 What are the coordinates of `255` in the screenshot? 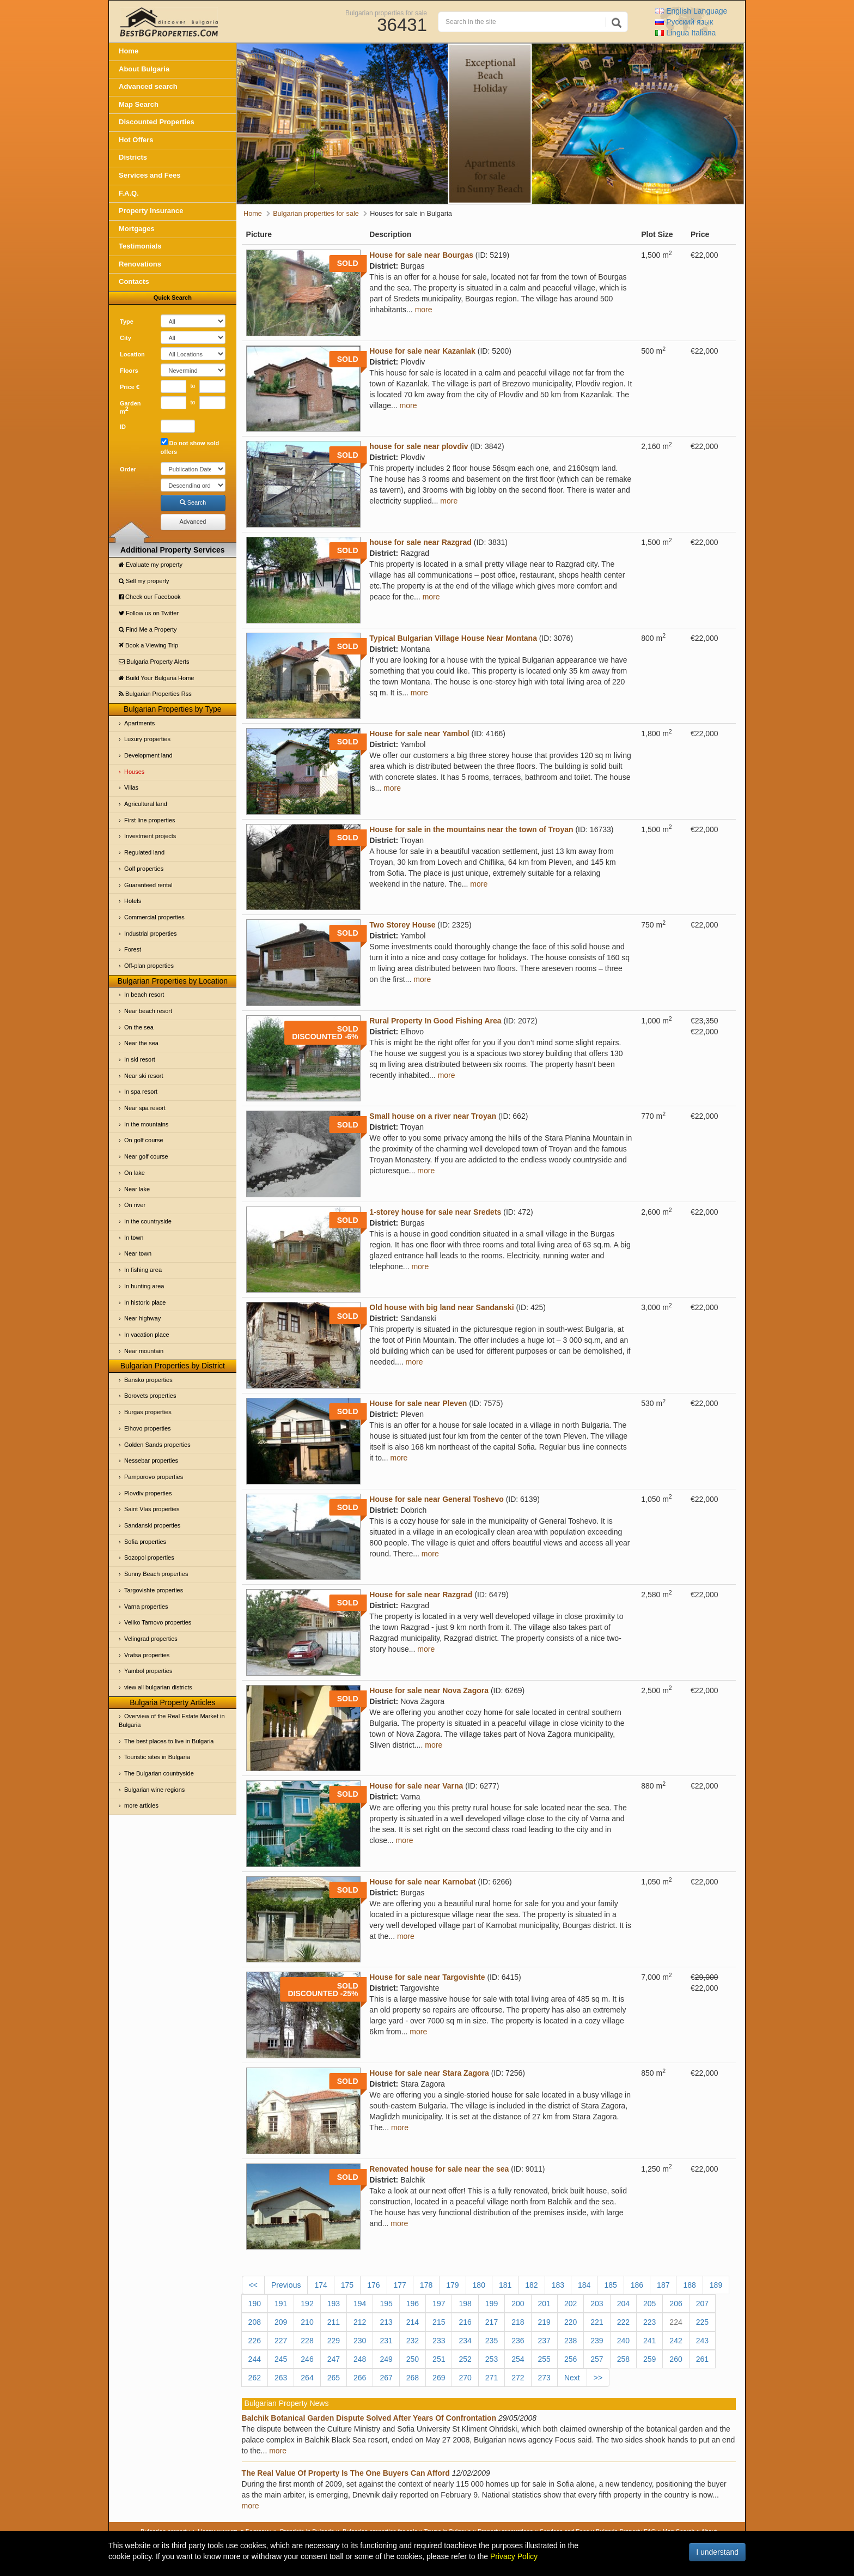 It's located at (544, 2359).